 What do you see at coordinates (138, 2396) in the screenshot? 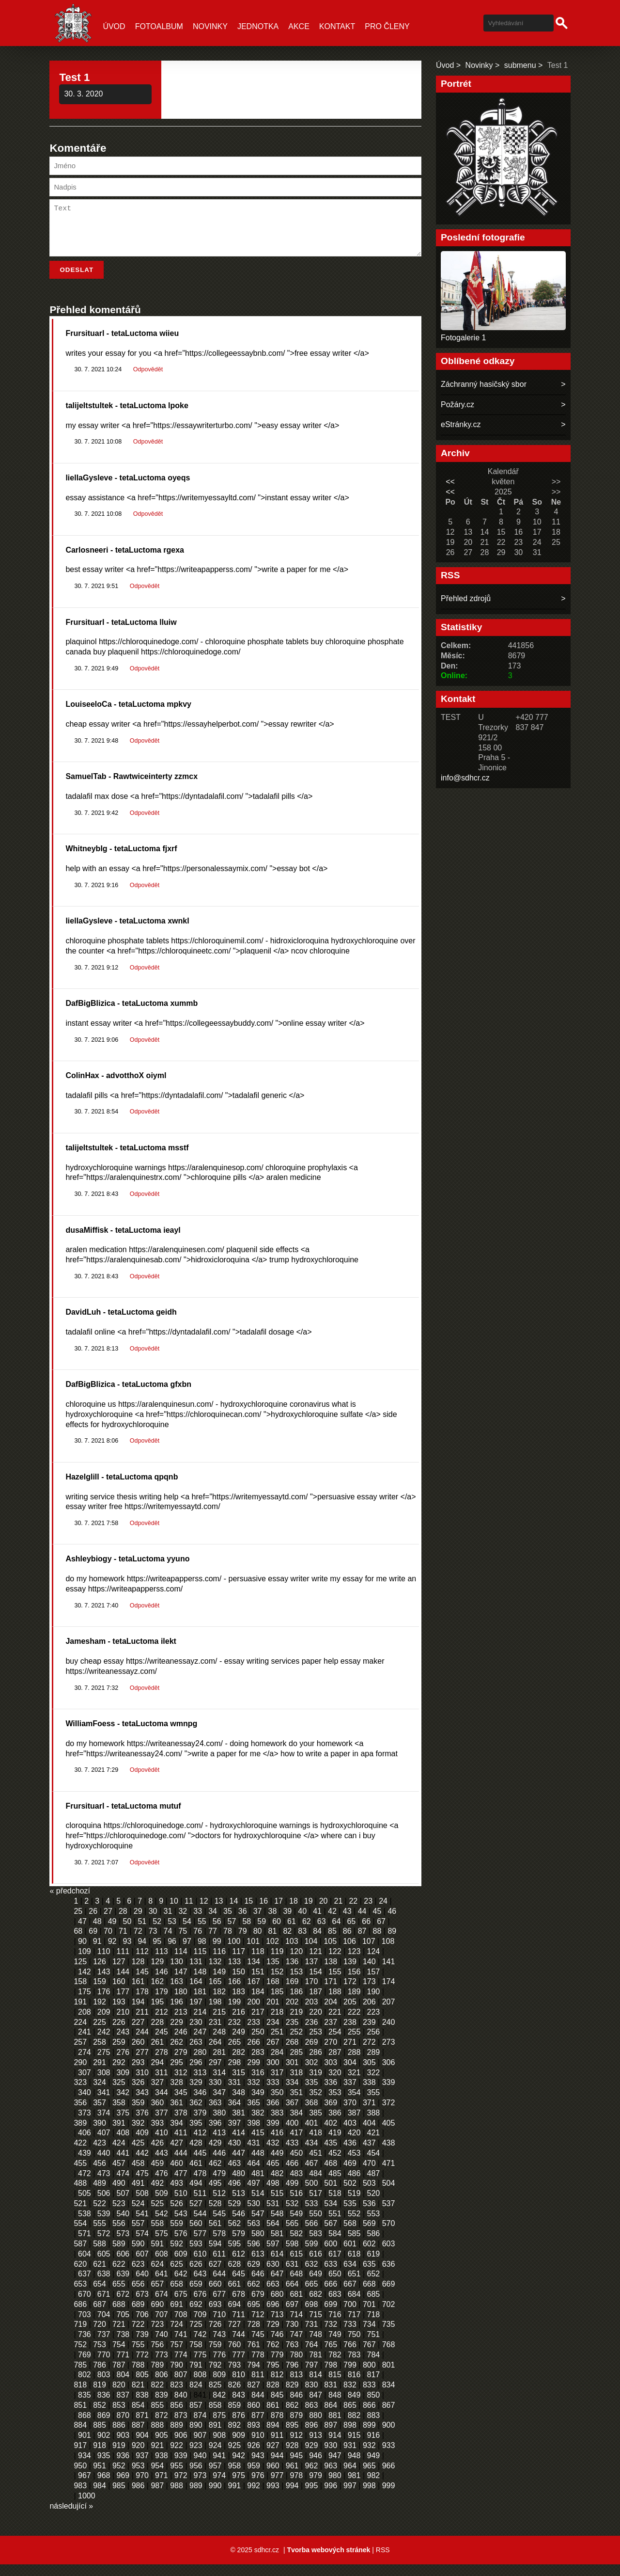
I see `821` at bounding box center [138, 2396].